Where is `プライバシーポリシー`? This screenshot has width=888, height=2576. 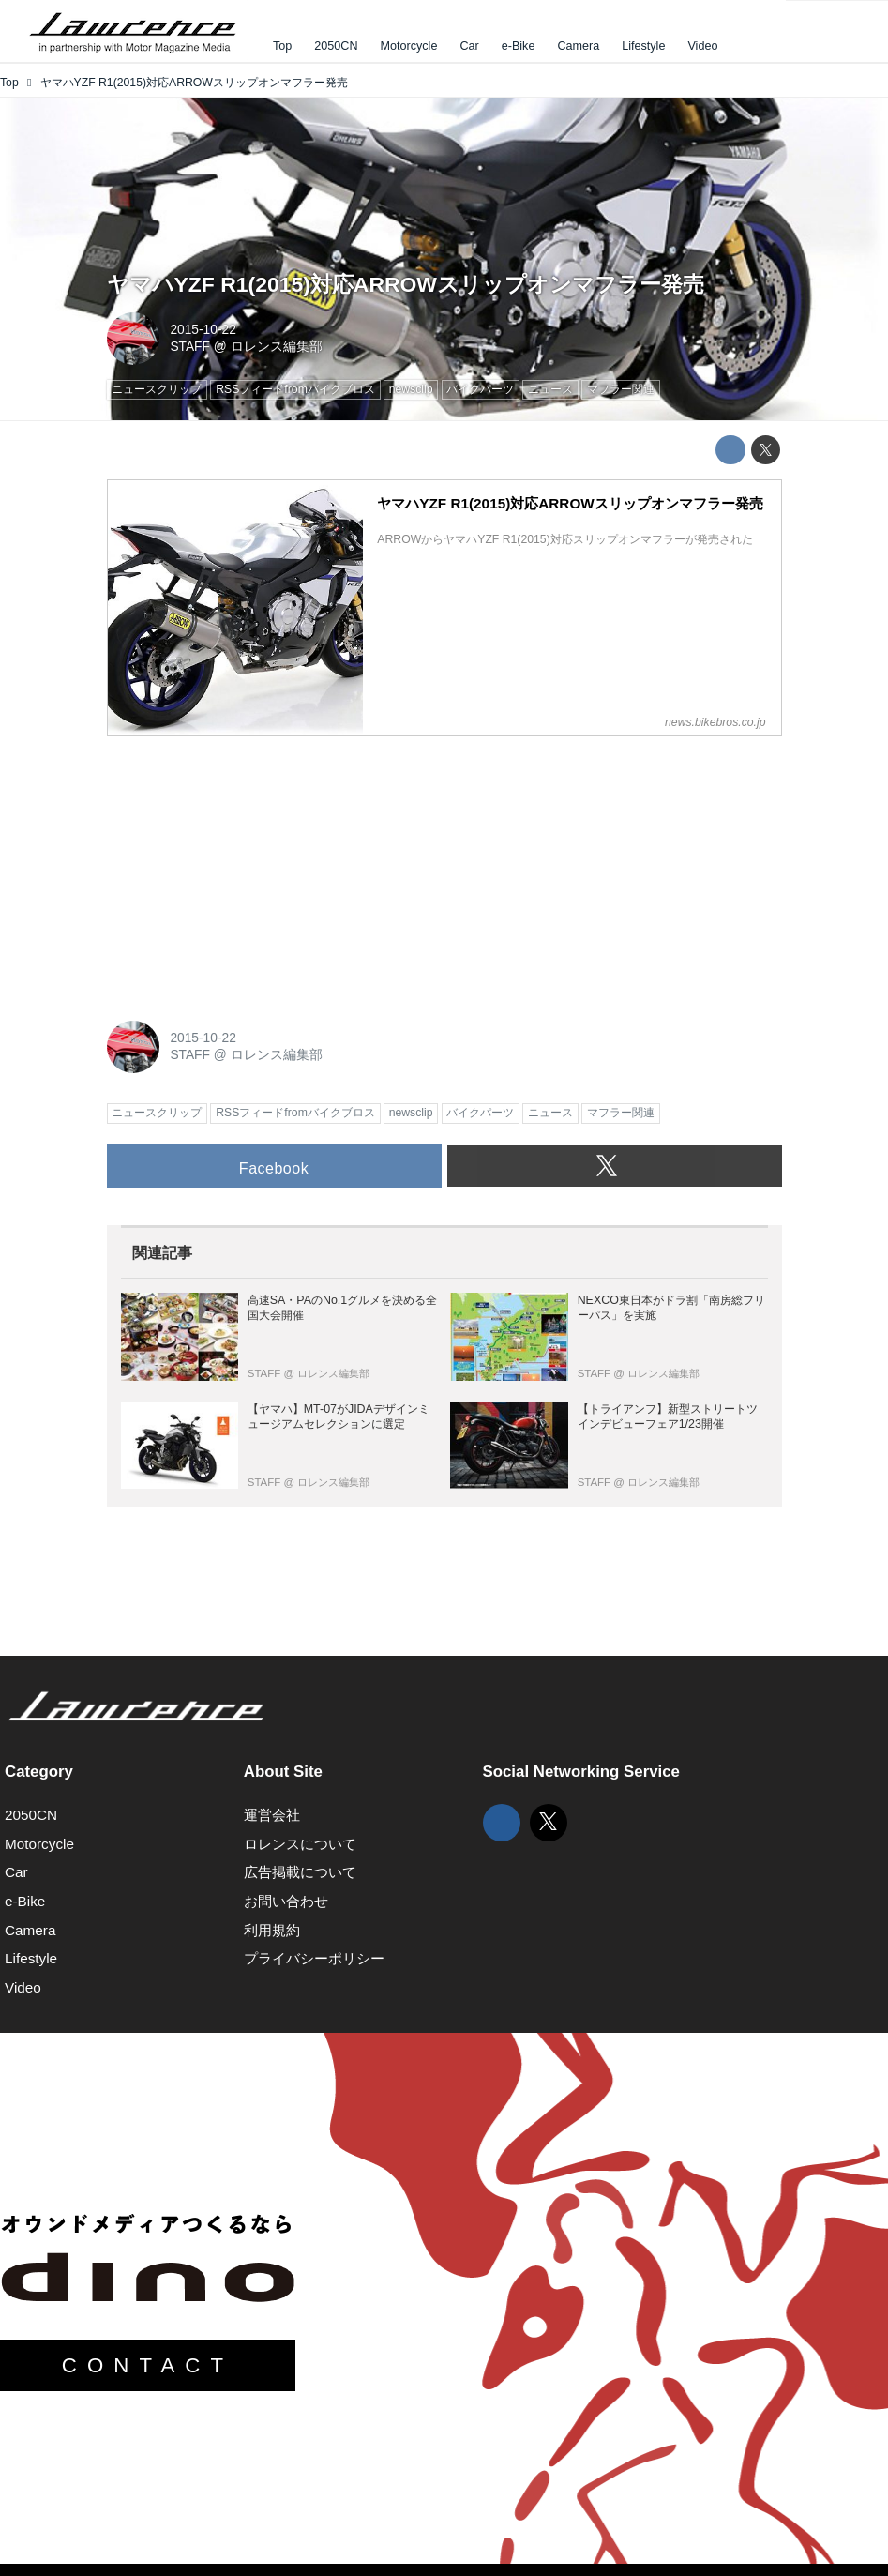
プライバシーポリシー is located at coordinates (314, 1958).